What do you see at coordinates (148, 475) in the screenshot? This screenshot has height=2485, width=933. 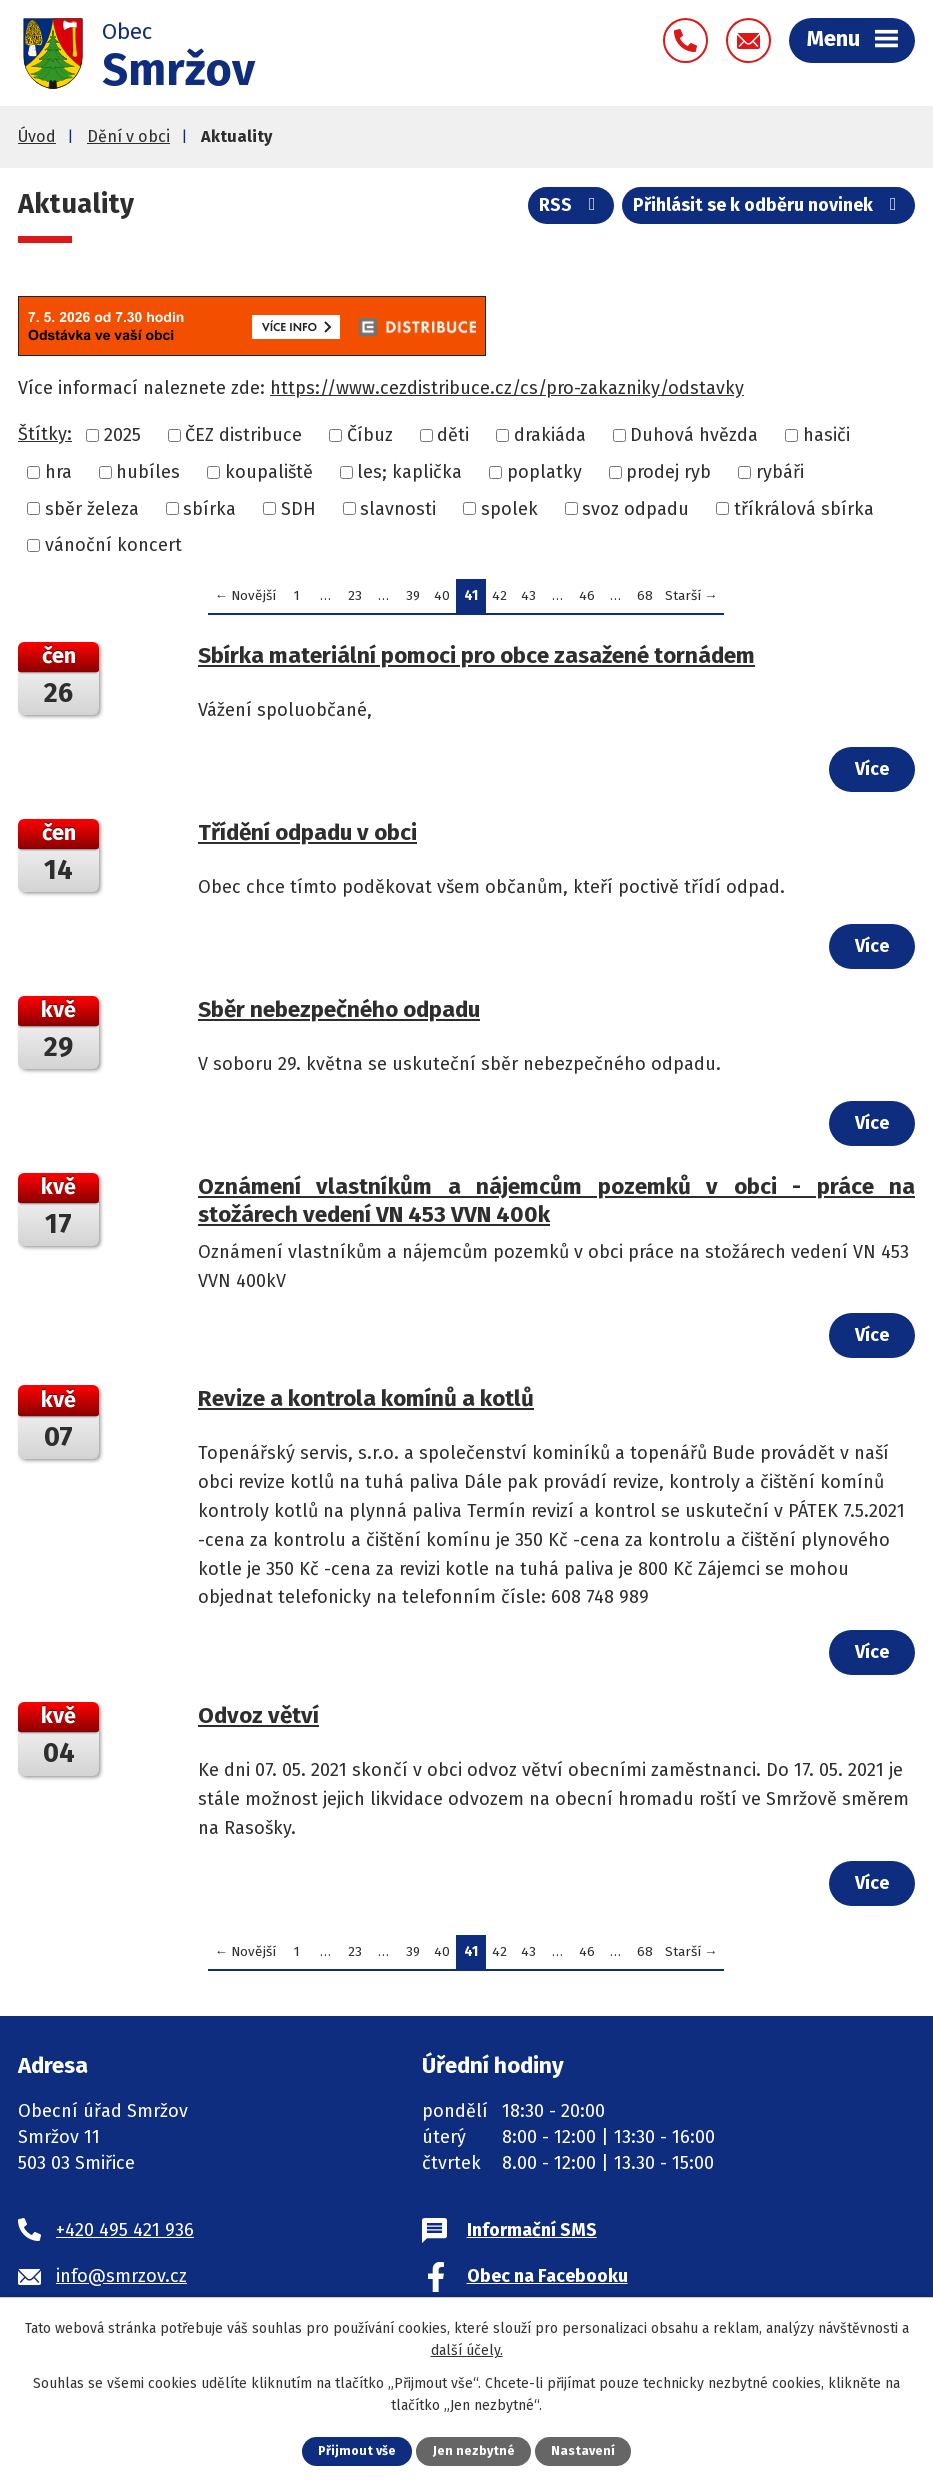 I see `hubíles` at bounding box center [148, 475].